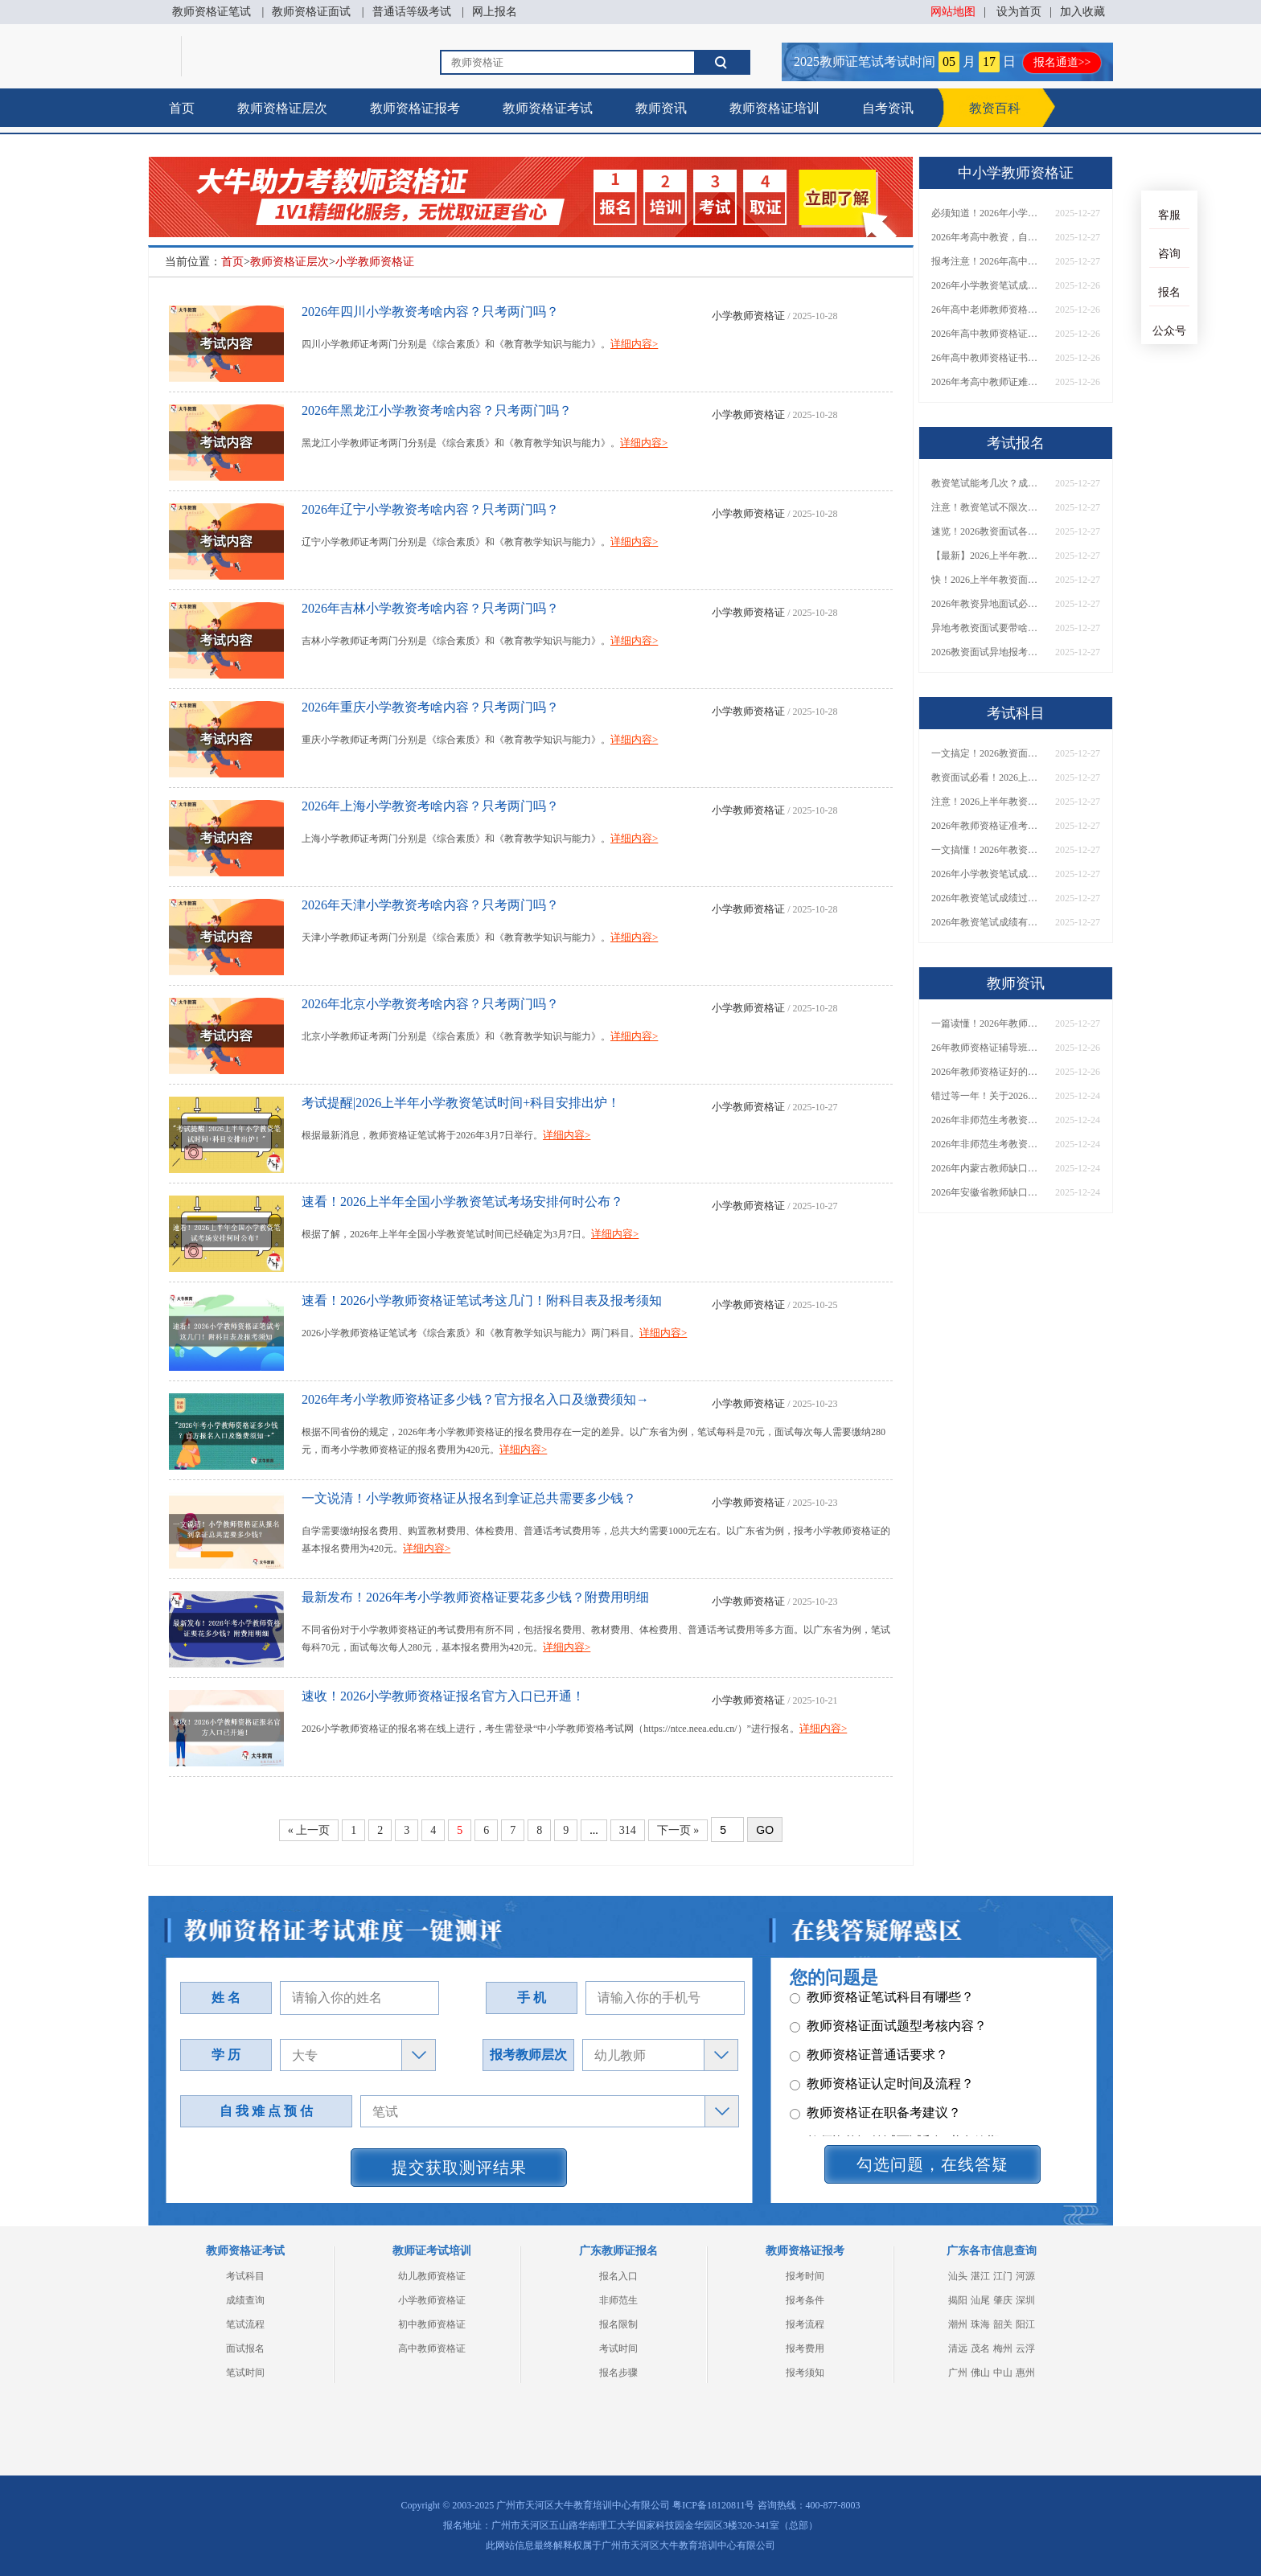 The height and width of the screenshot is (2576, 1261). What do you see at coordinates (987, 507) in the screenshot?
I see `注意！教资笔试不限次数，但成绩过期=白考！速查解决办法→` at bounding box center [987, 507].